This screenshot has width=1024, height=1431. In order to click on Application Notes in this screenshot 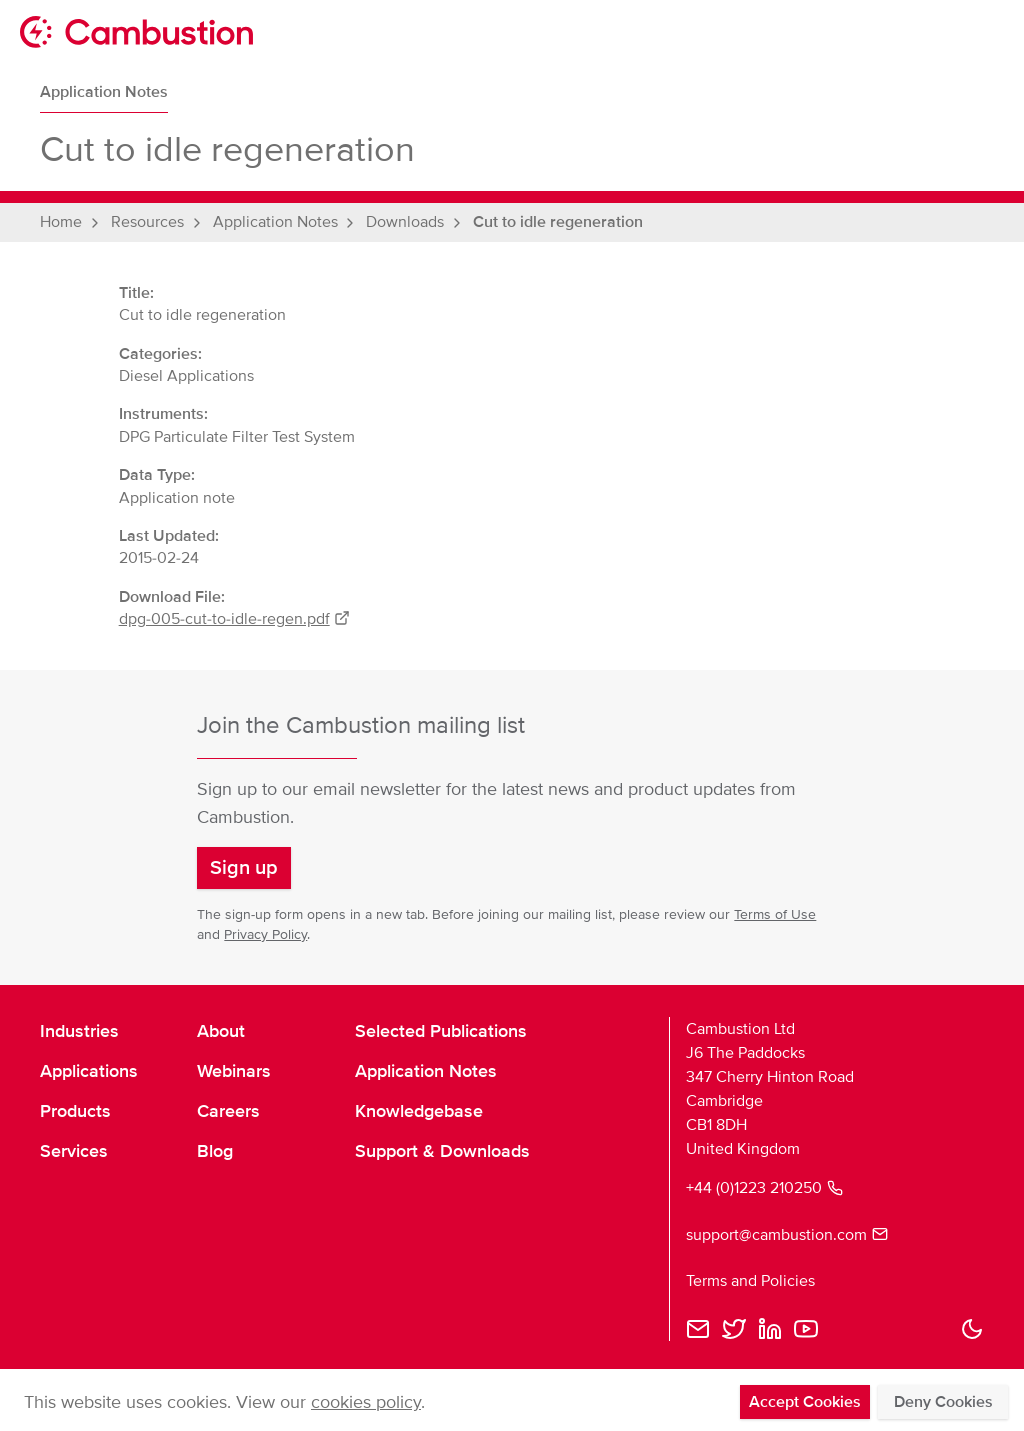, I will do `click(104, 92)`.